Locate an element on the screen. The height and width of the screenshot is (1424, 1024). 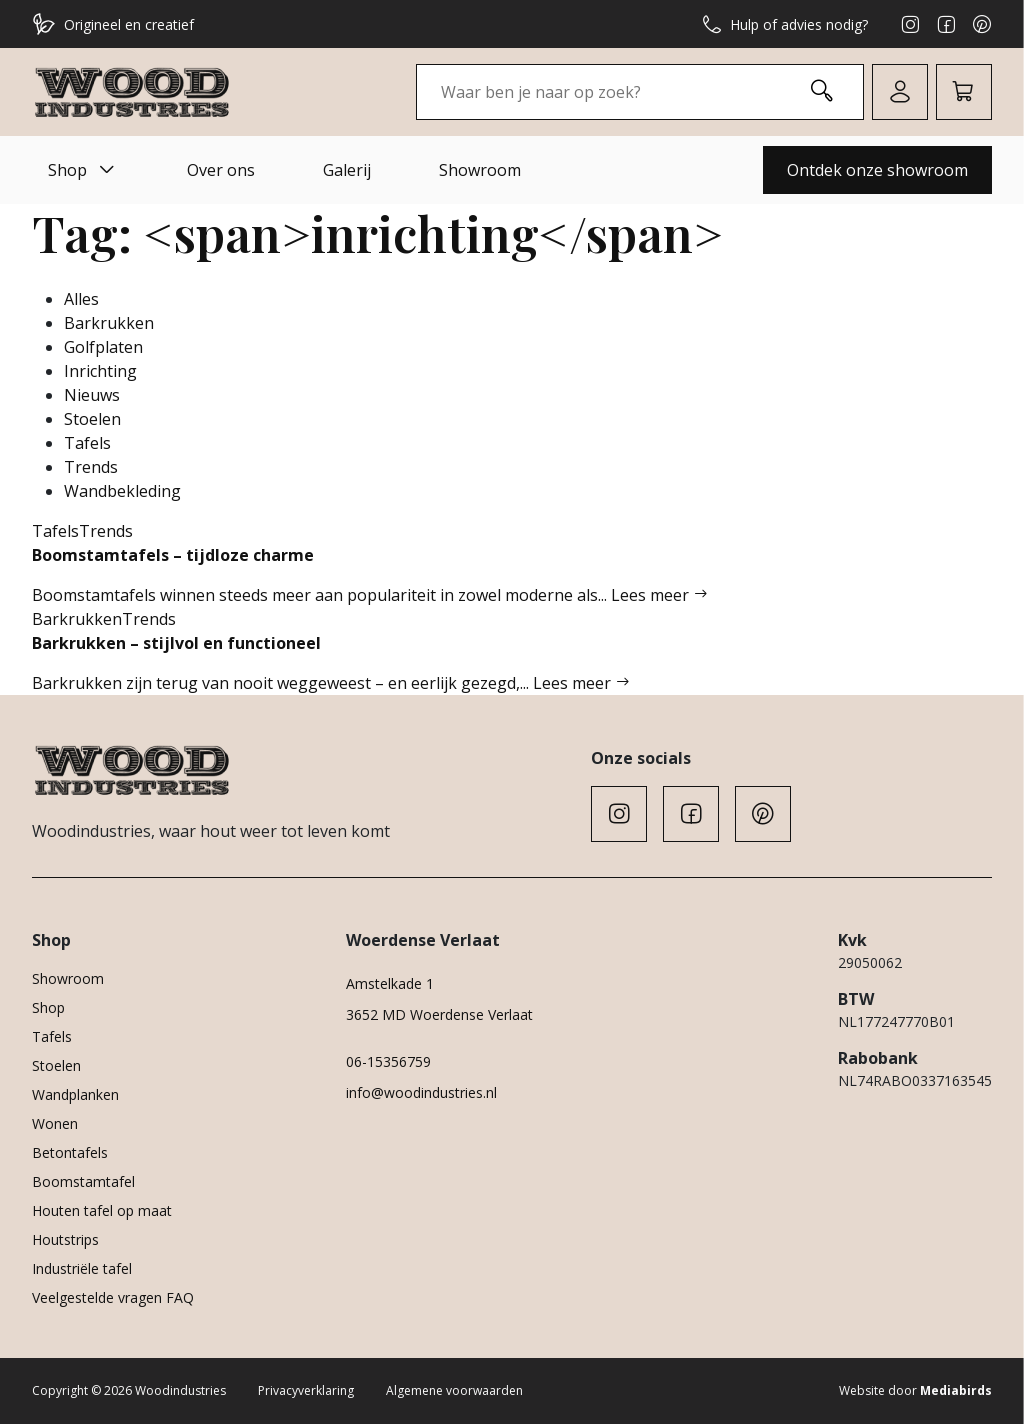
Industriële tafel is located at coordinates (82, 1268).